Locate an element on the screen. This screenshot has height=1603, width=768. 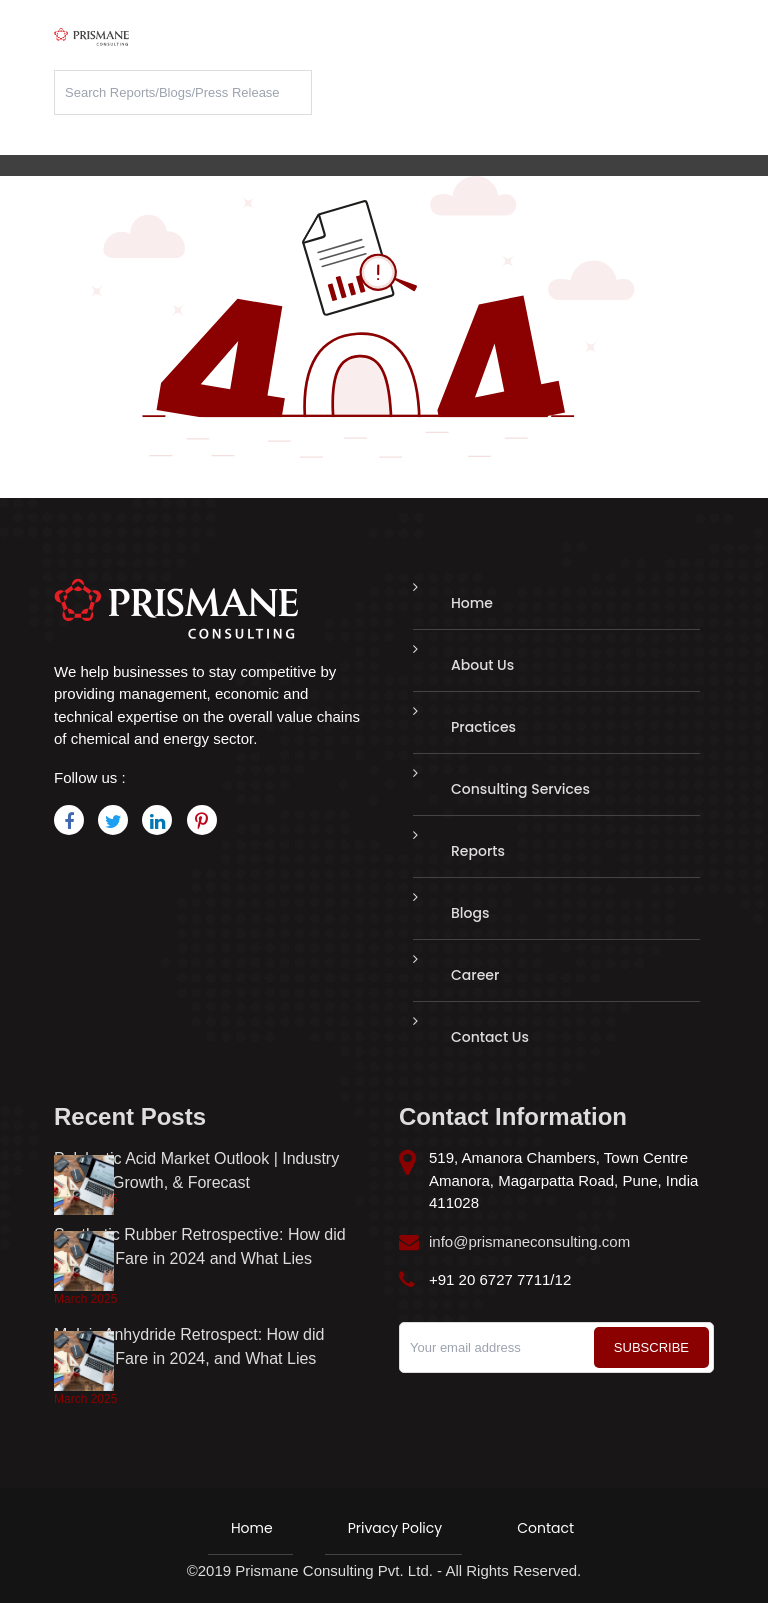
Contact is located at coordinates (545, 1528).